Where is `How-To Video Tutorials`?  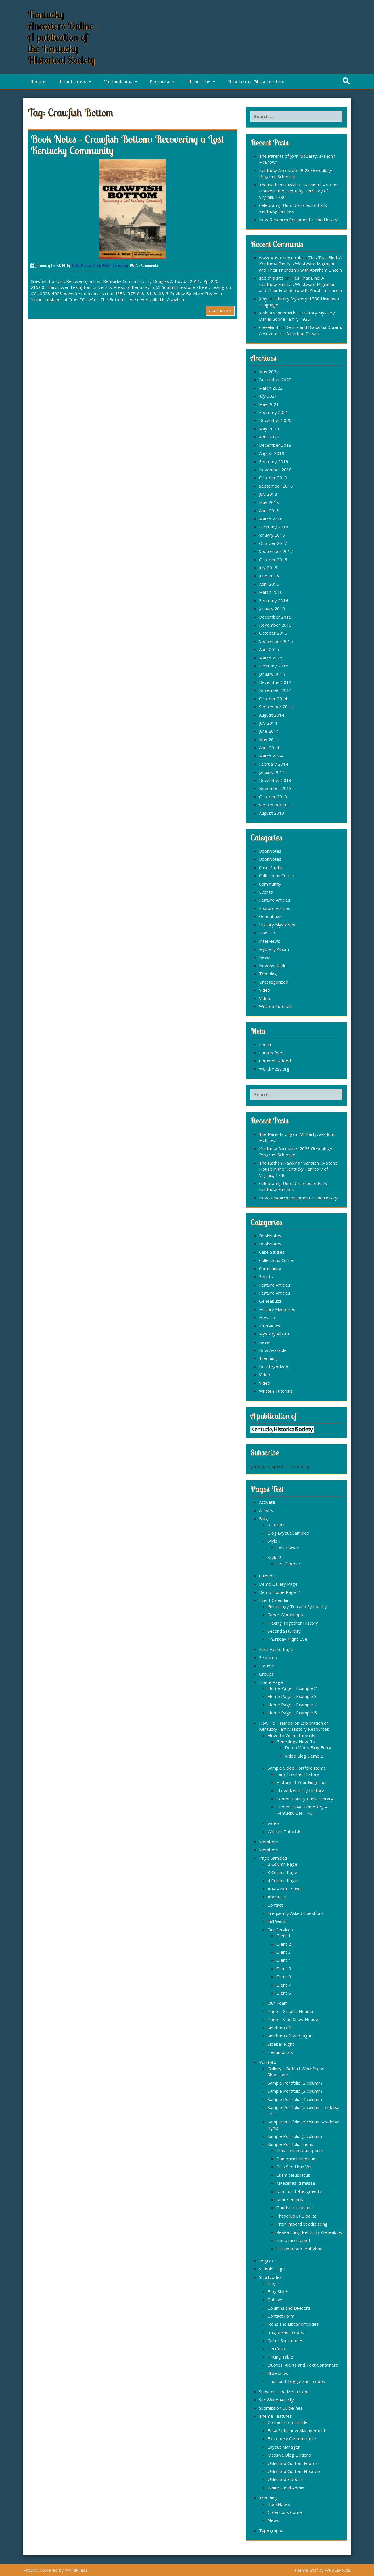
How-To Video Tutorials is located at coordinates (291, 1735).